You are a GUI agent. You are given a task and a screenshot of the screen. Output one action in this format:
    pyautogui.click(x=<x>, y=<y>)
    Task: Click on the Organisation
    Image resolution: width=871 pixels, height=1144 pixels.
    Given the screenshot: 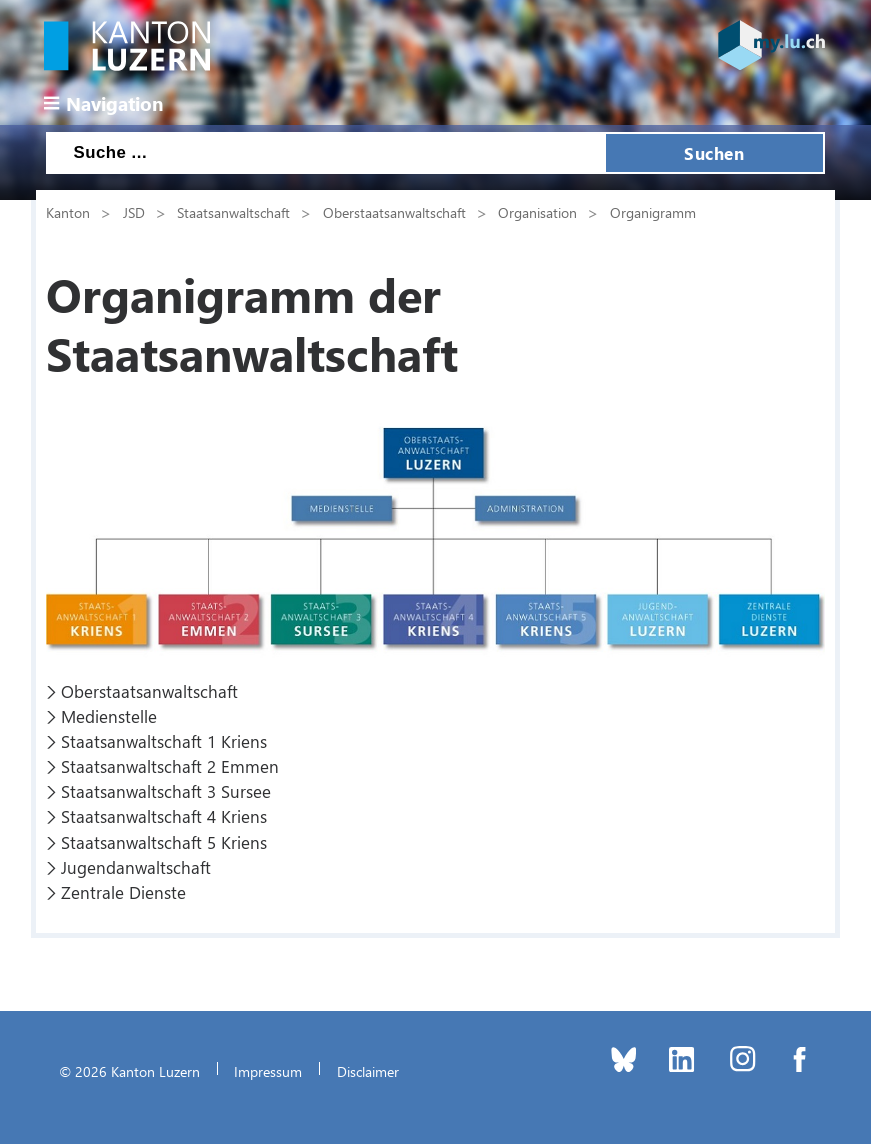 What is the action you would take?
    pyautogui.click(x=537, y=212)
    